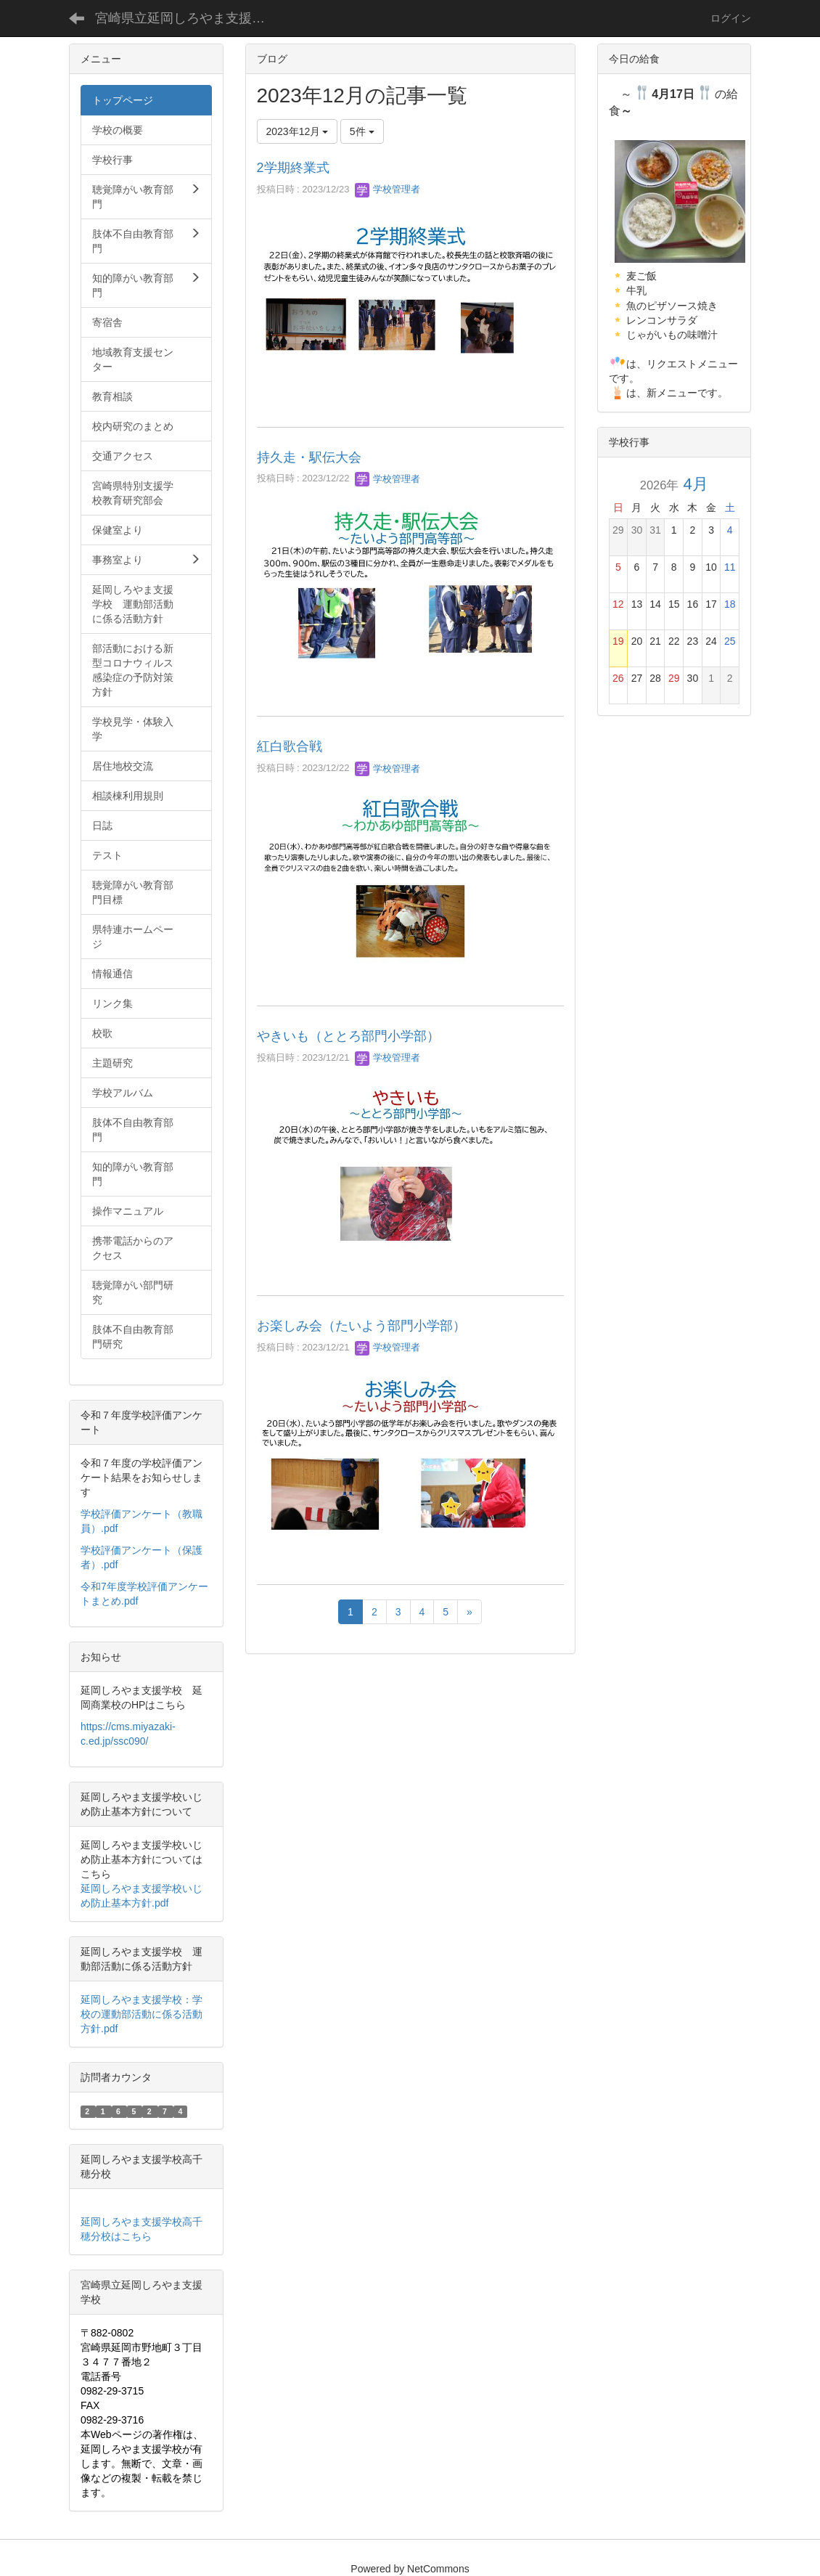 This screenshot has height=2576, width=820. I want to click on 宮崎県立延岡しろやま支援学校, so click(186, 18).